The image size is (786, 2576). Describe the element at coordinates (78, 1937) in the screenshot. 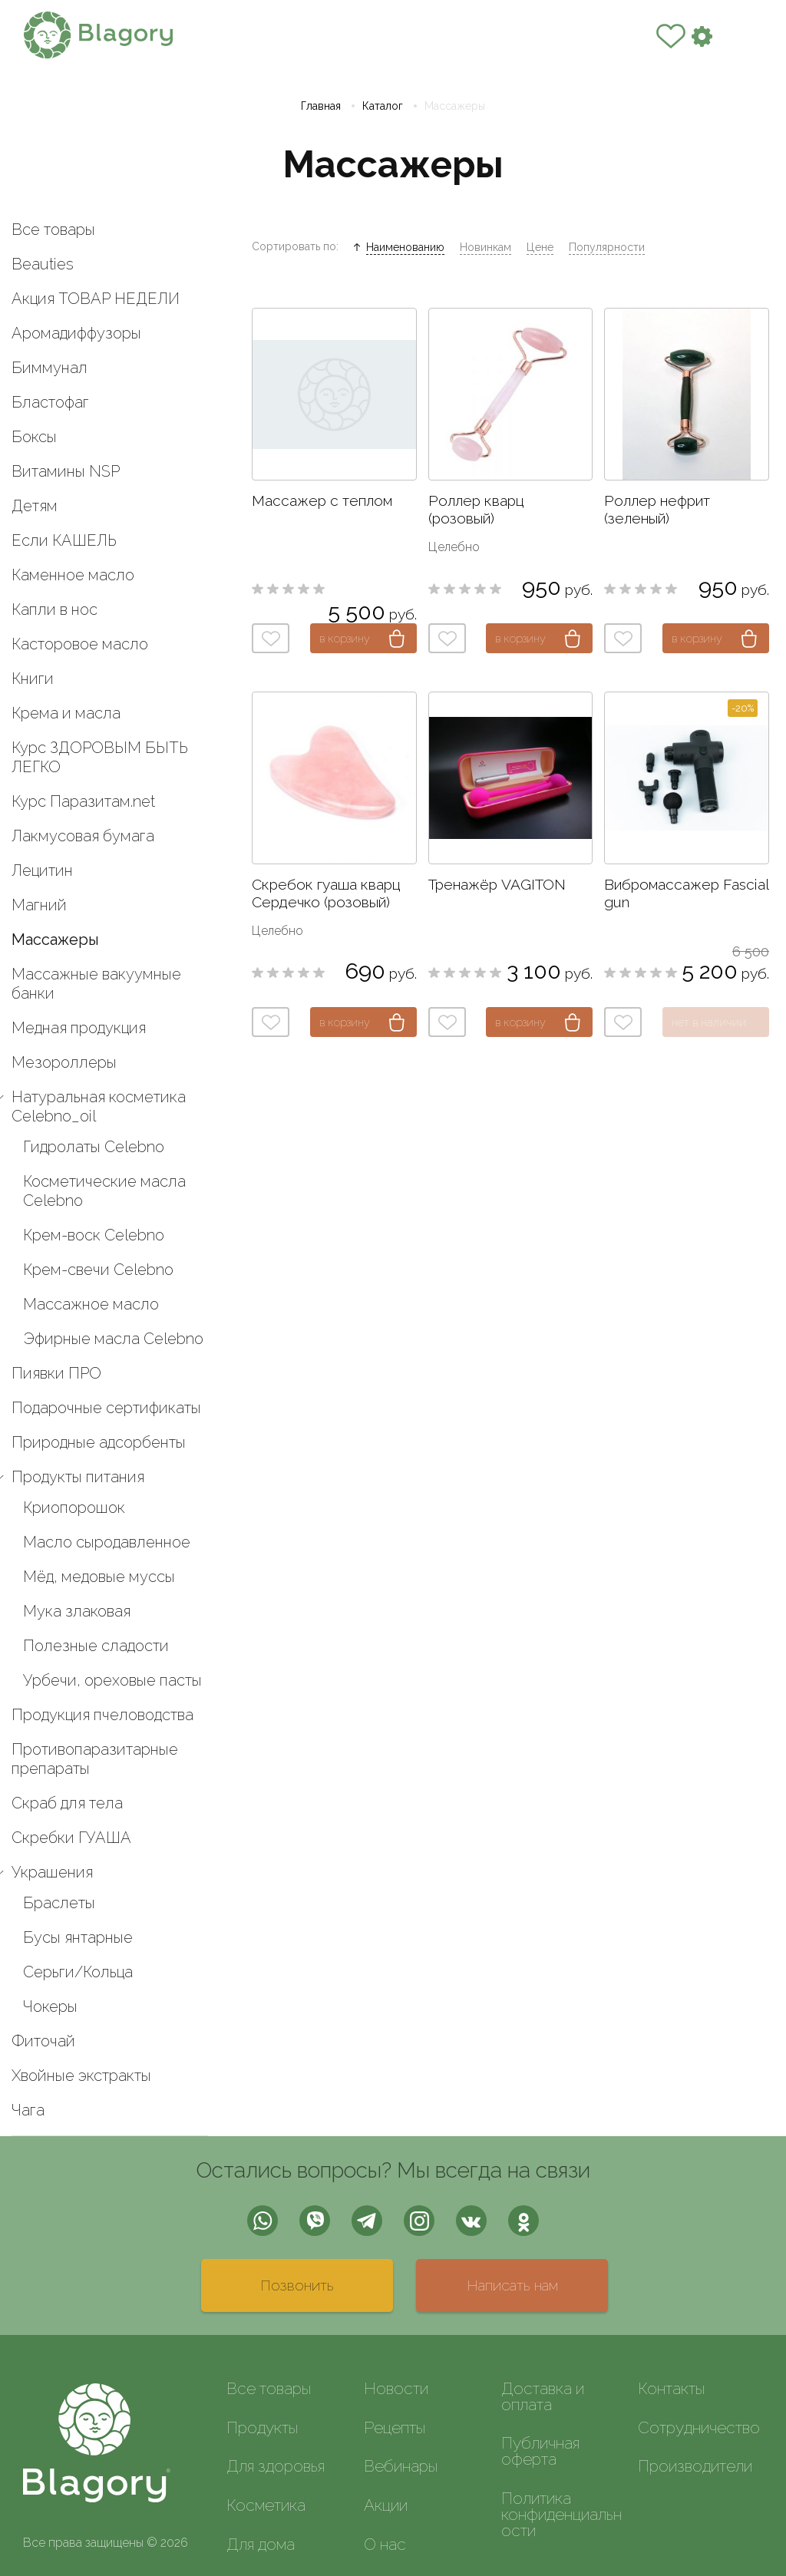

I see `Бусы янтарные` at that location.